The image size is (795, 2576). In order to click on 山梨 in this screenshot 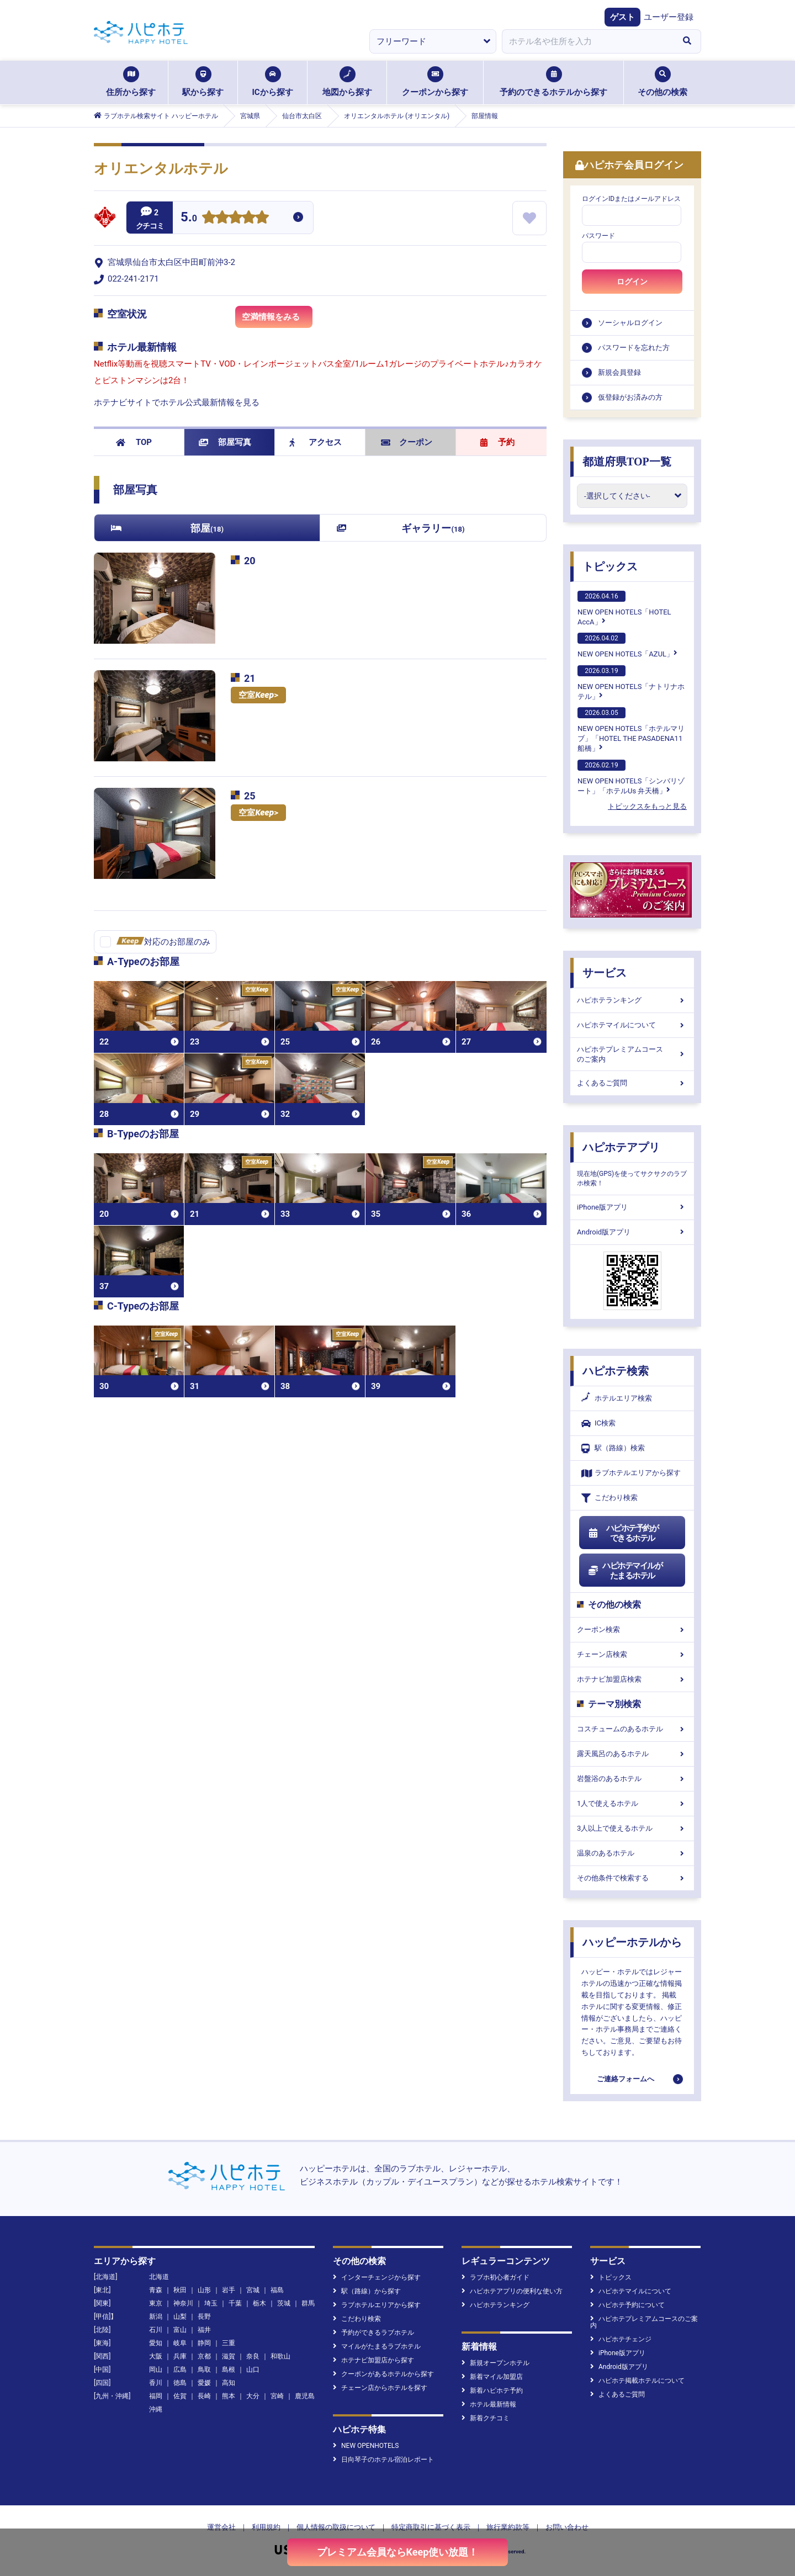, I will do `click(180, 2316)`.